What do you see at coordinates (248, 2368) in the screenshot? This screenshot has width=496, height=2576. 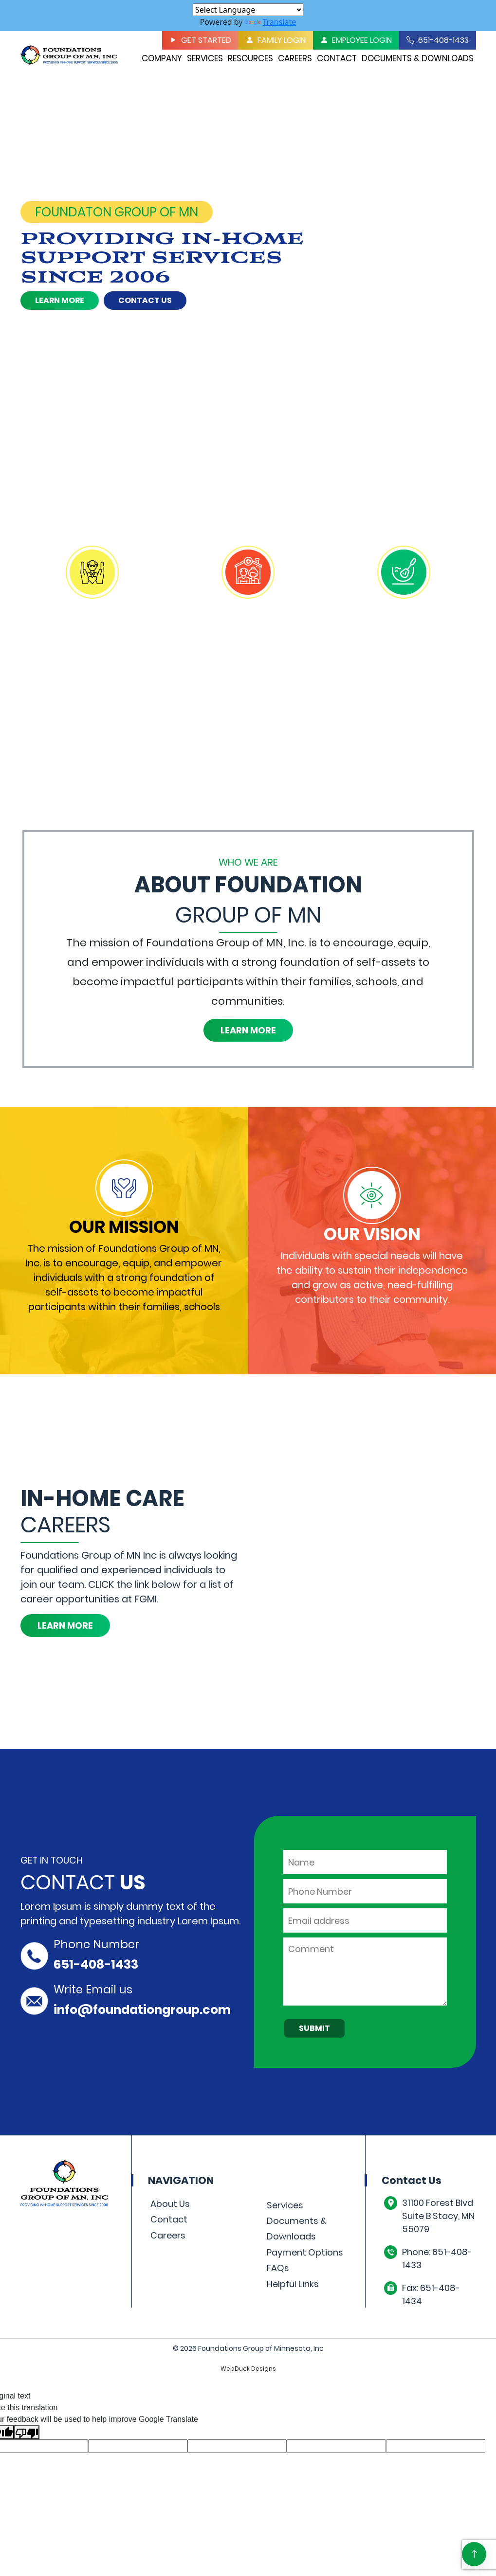 I see `WebDuck Designs` at bounding box center [248, 2368].